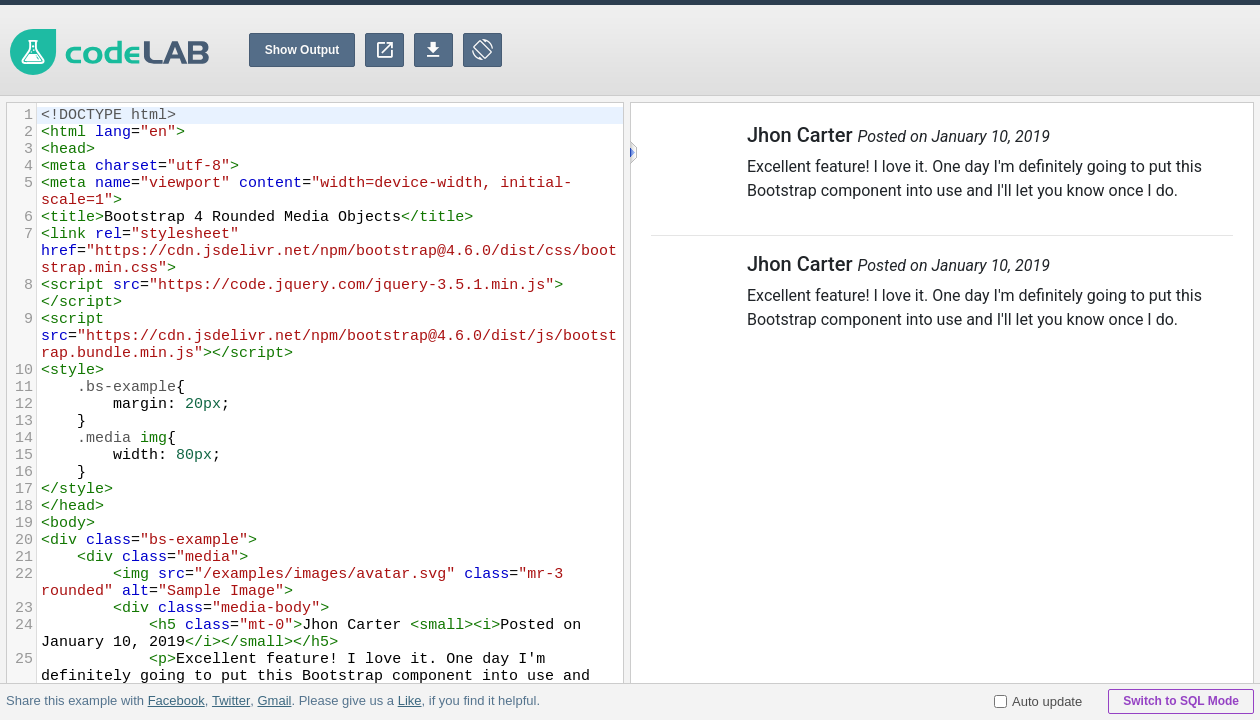 The height and width of the screenshot is (720, 1260). What do you see at coordinates (1038, 701) in the screenshot?
I see `Auto update` at bounding box center [1038, 701].